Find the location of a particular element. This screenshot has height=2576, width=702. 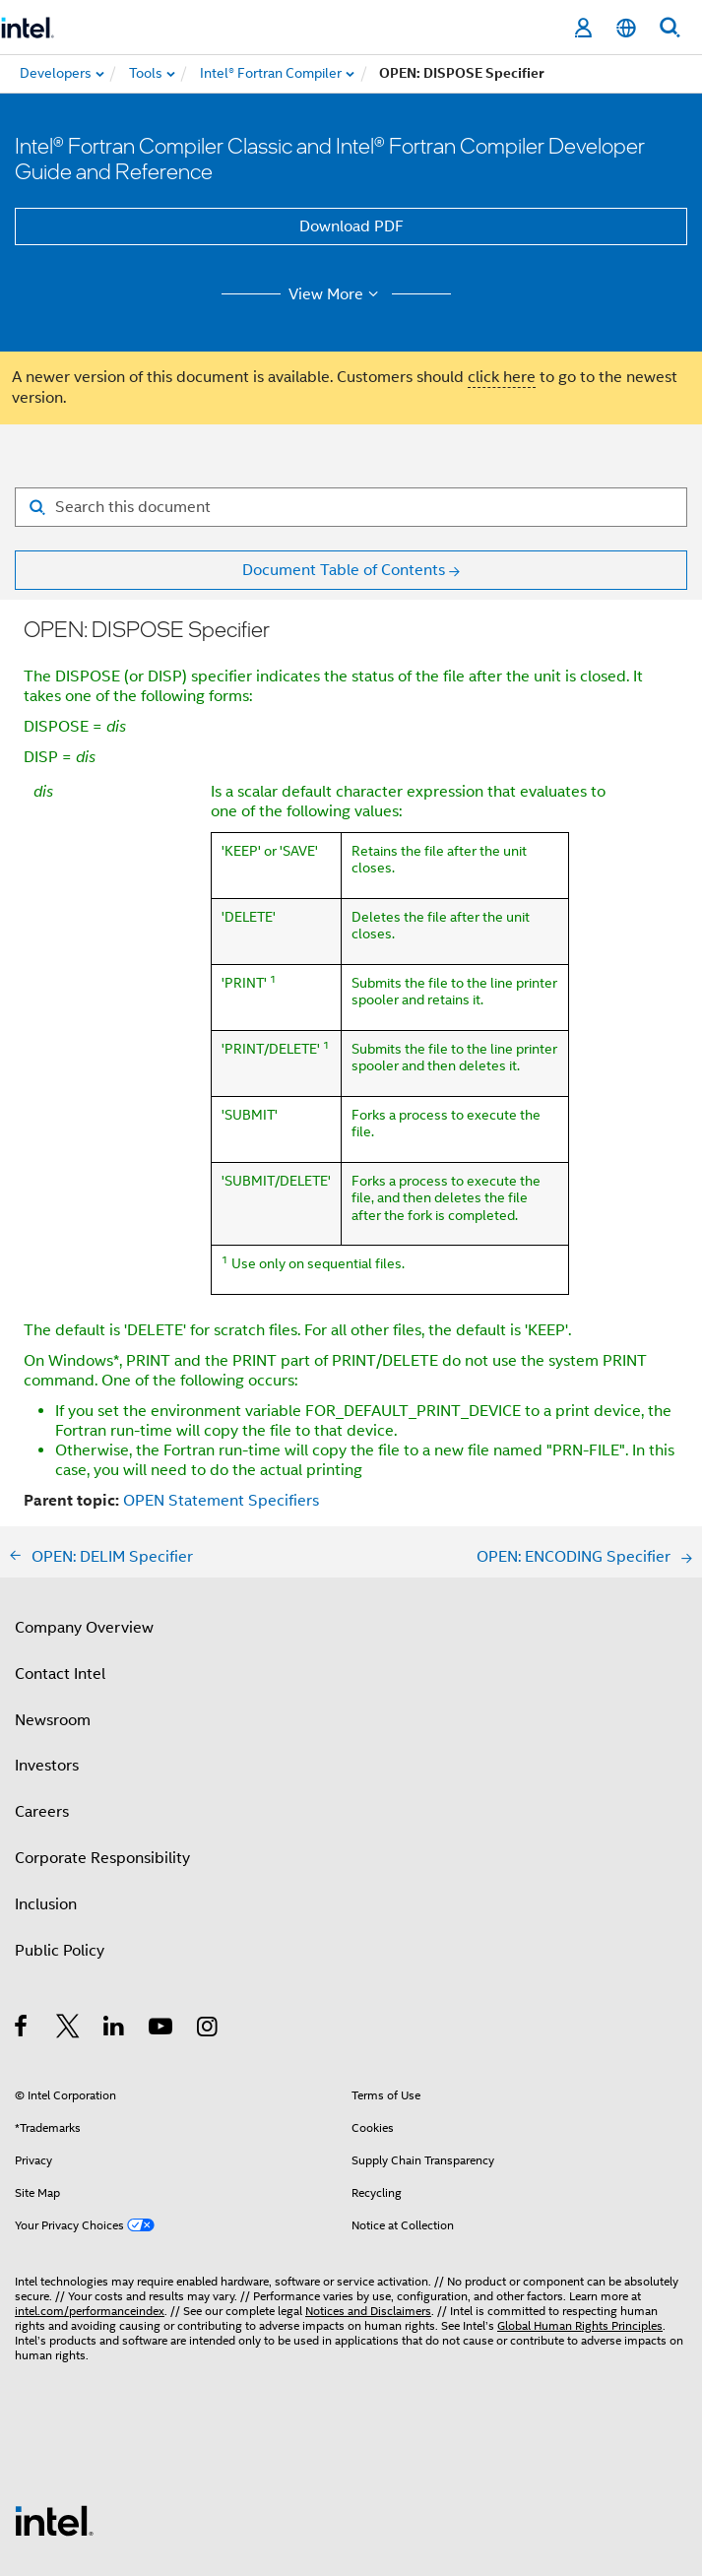

Global Human Rights Principles is located at coordinates (580, 2193).